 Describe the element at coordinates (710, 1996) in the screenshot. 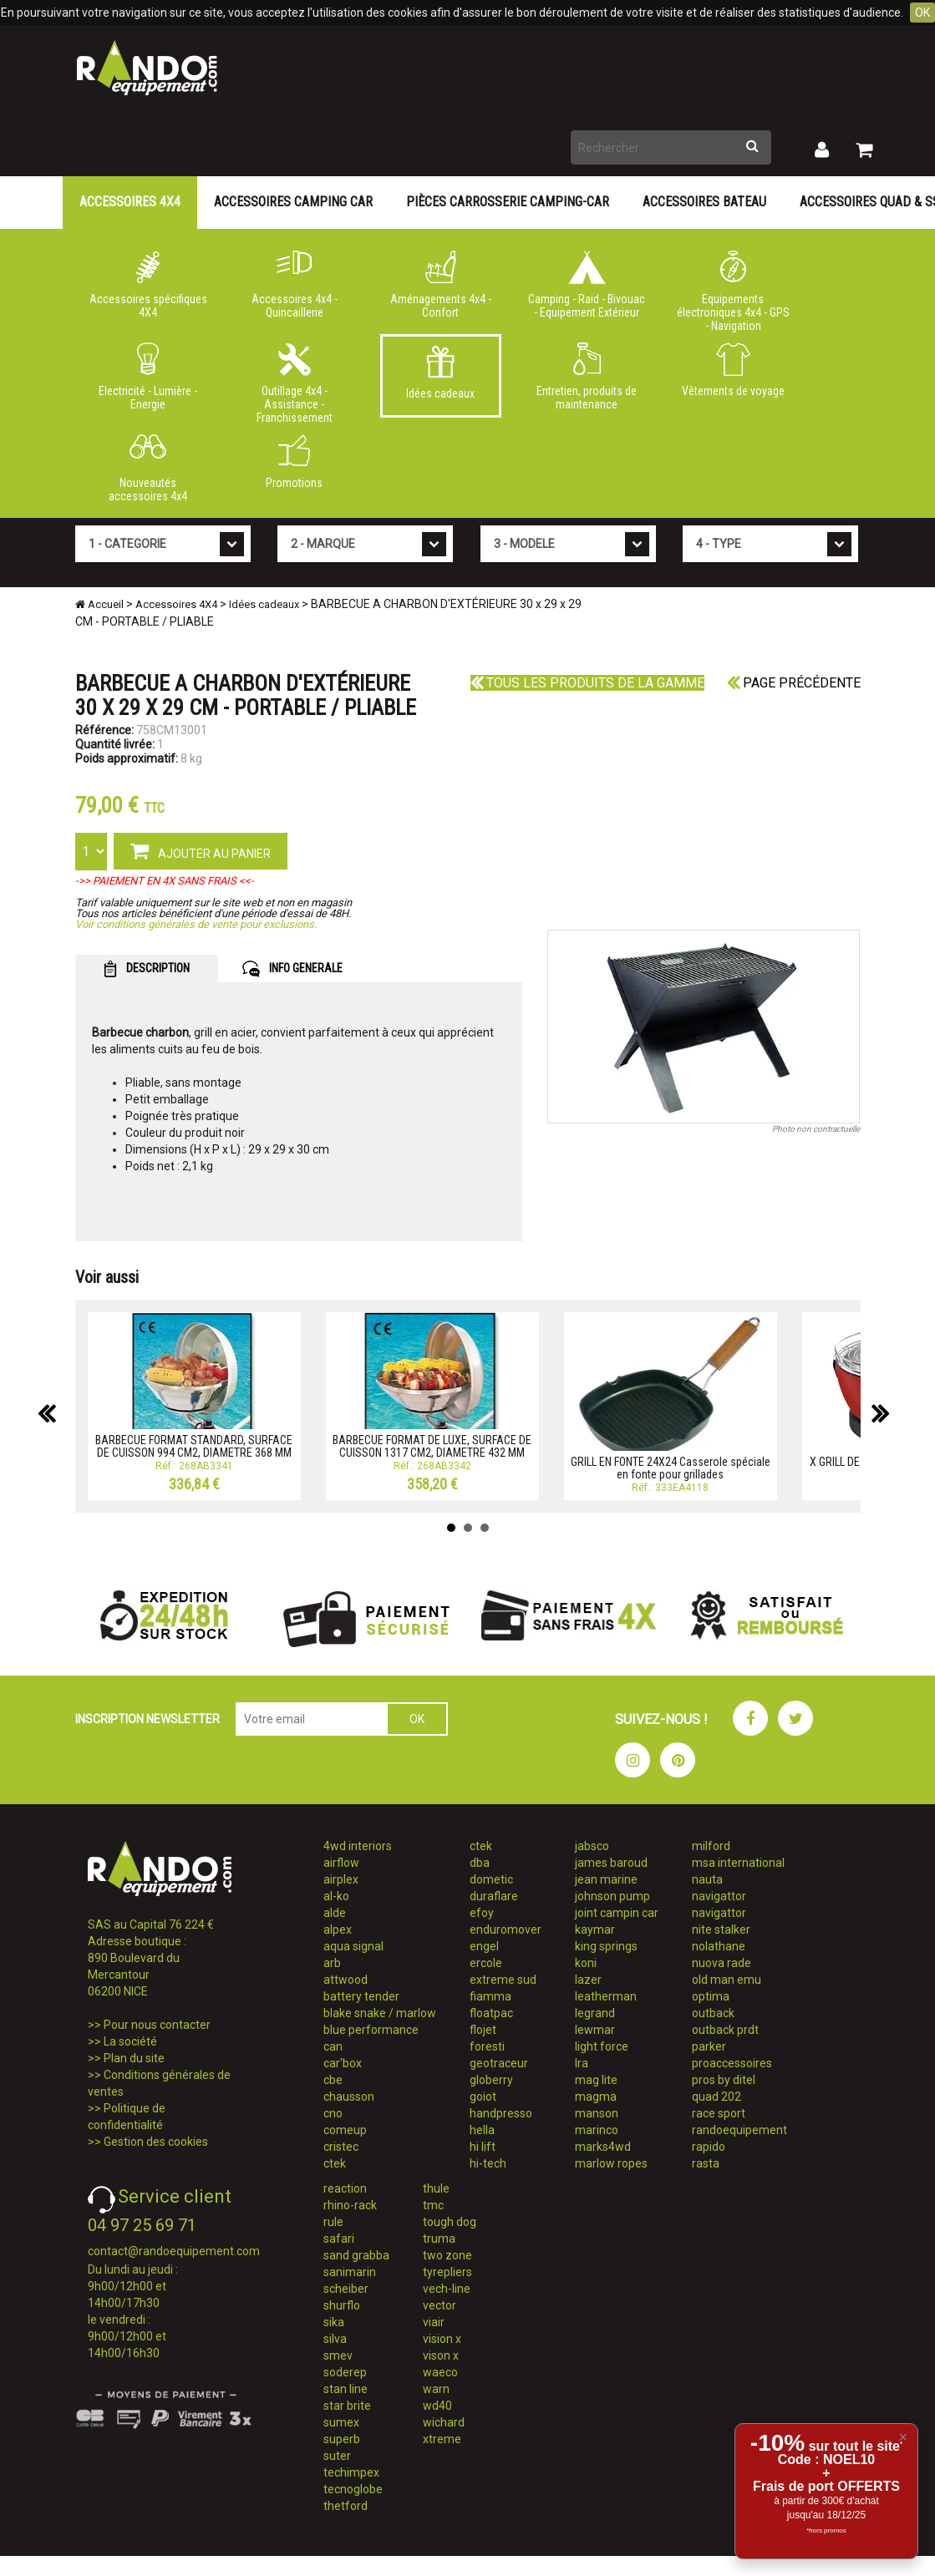

I see `optima` at that location.